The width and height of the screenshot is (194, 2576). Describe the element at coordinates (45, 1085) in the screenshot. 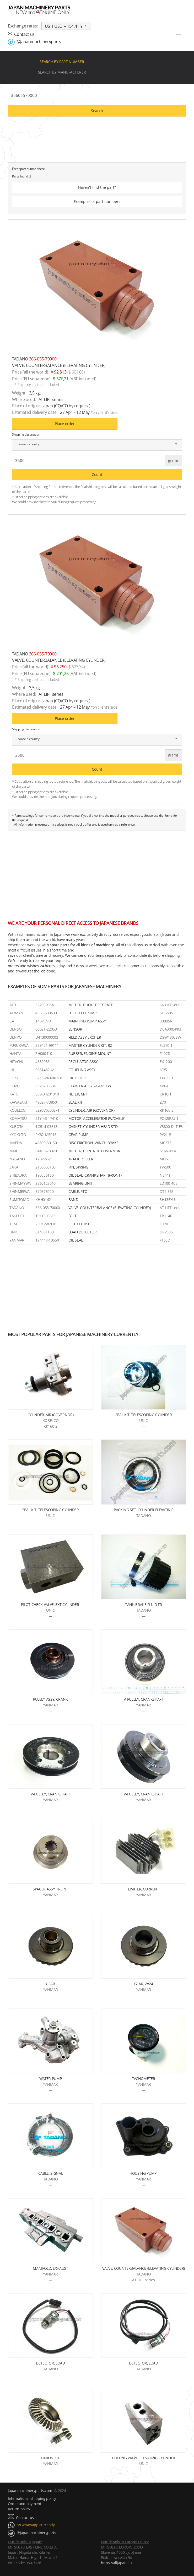

I see `8970298634` at that location.